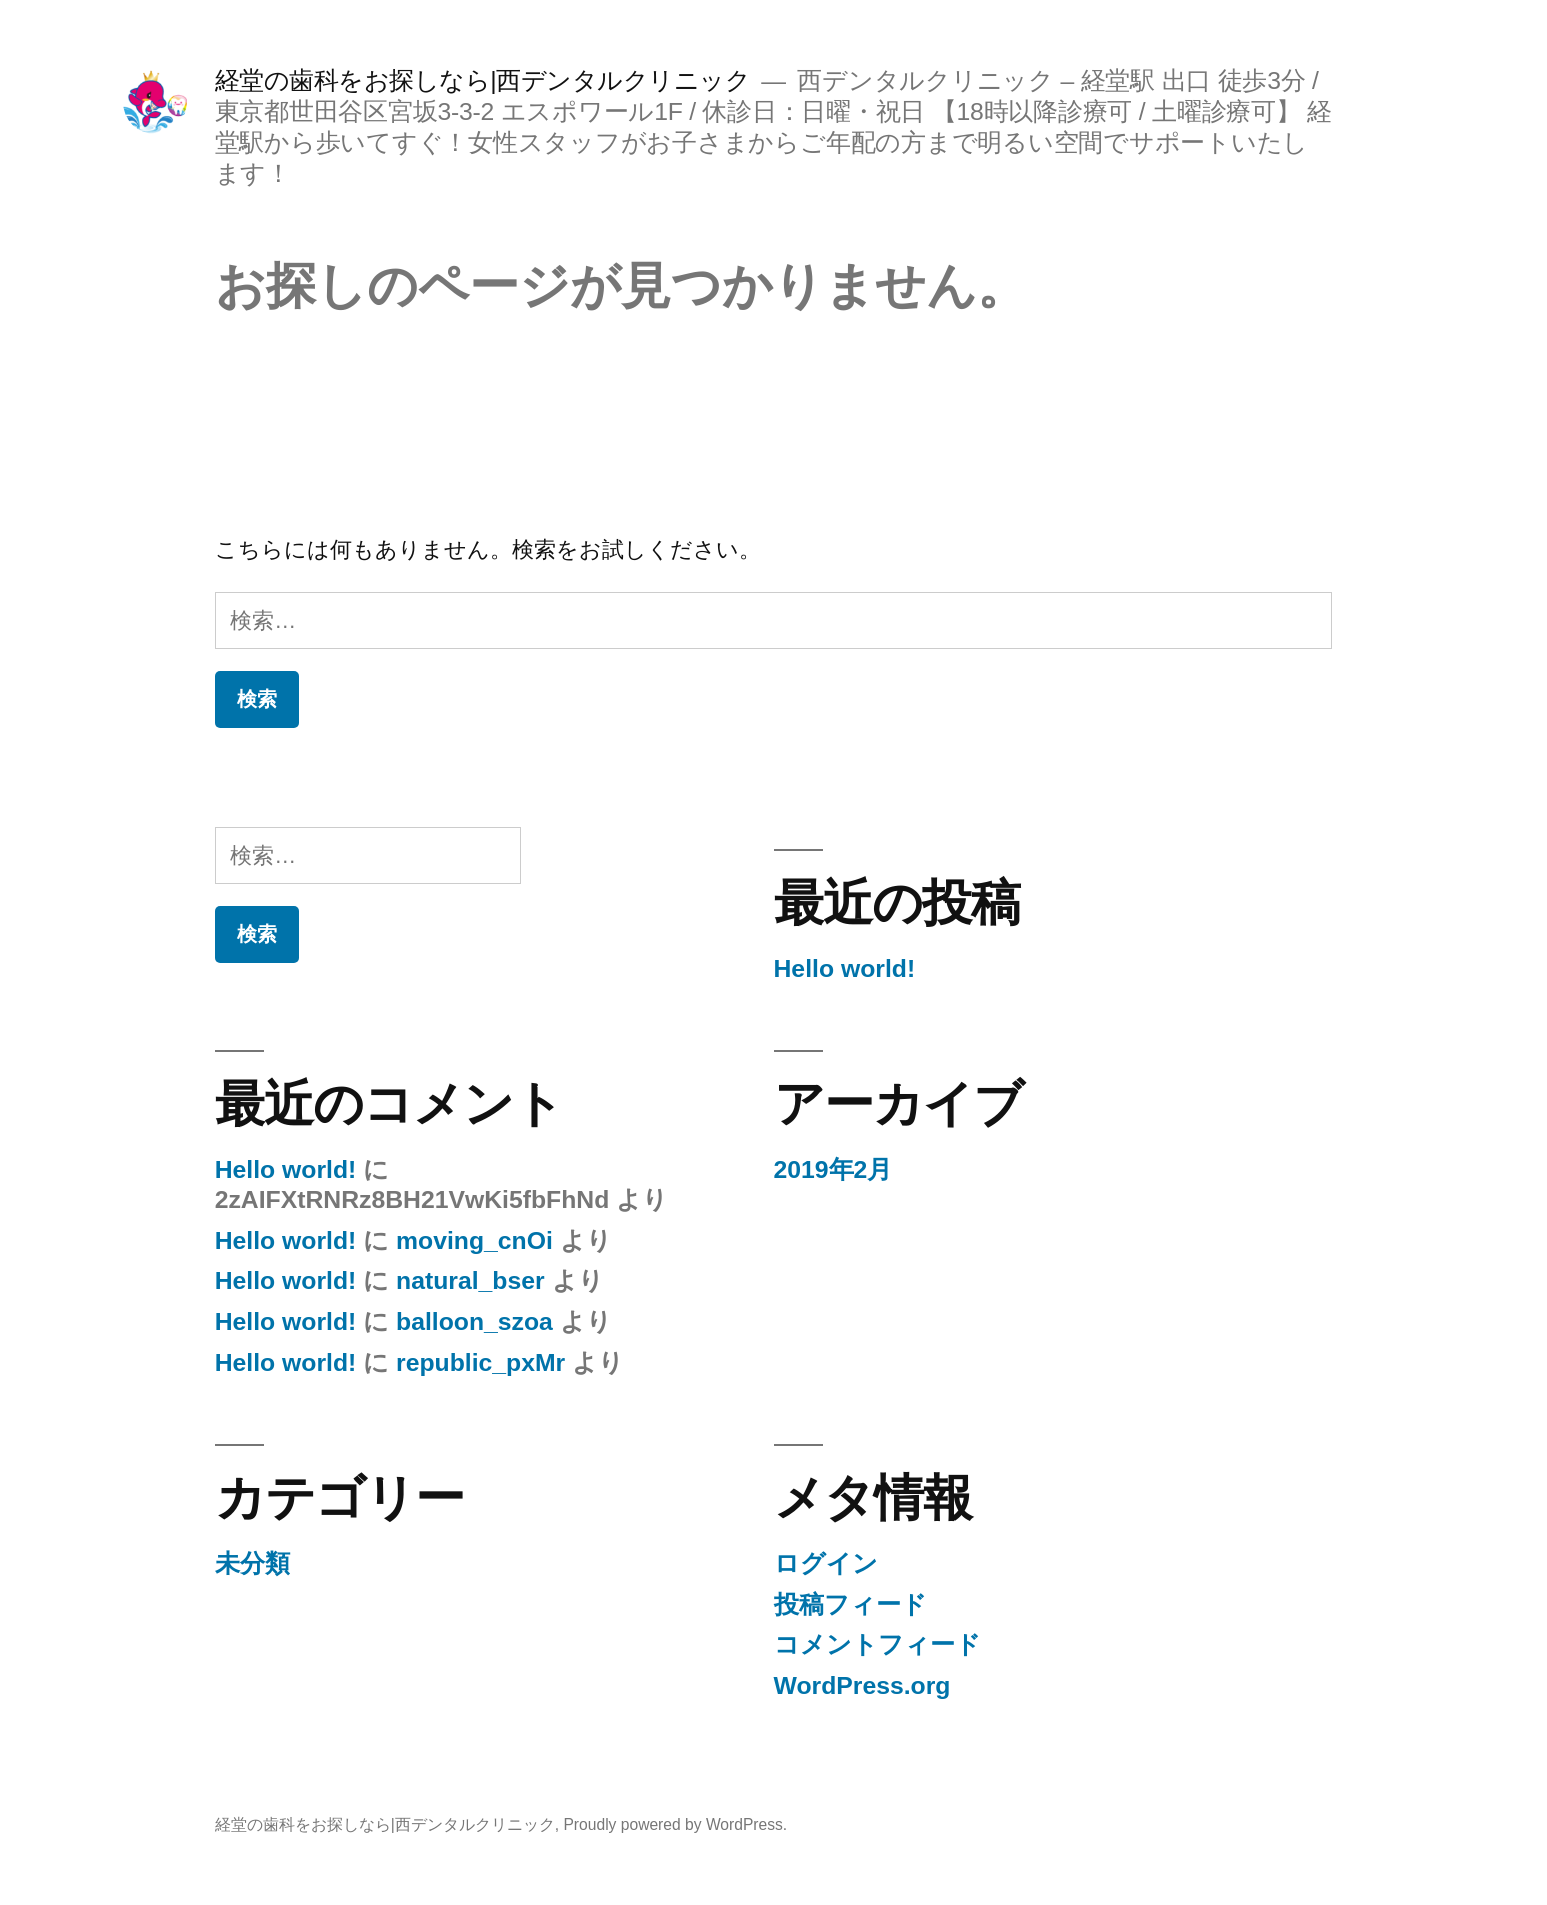 The width and height of the screenshot is (1547, 1905). Describe the element at coordinates (675, 1824) in the screenshot. I see `Proudly powered by WordPress.` at that location.